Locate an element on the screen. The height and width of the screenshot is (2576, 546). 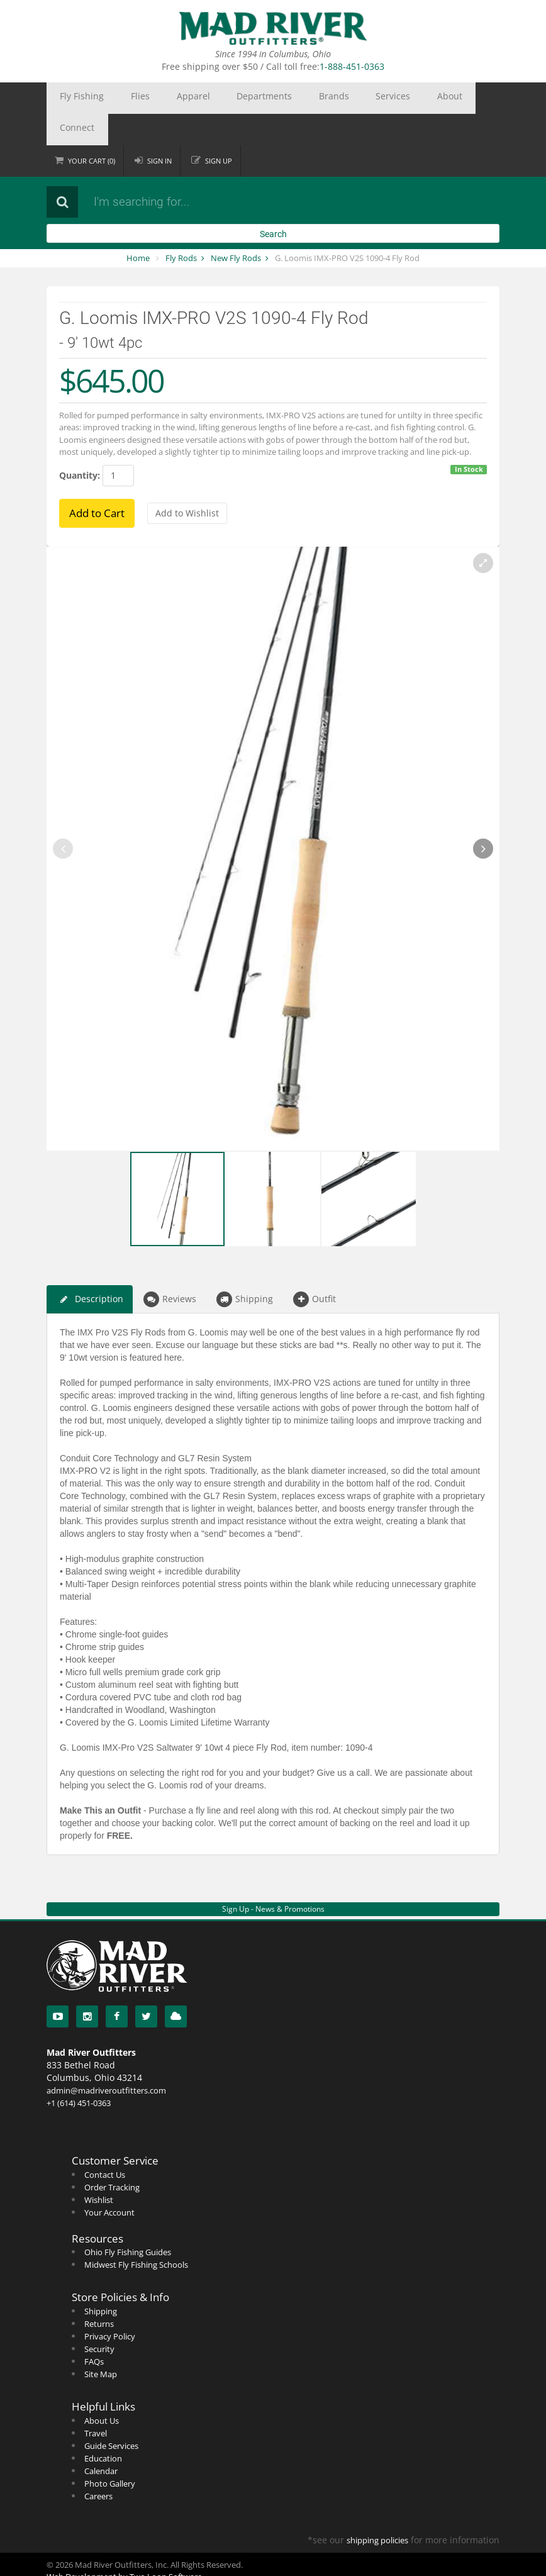
Careers is located at coordinates (98, 2464).